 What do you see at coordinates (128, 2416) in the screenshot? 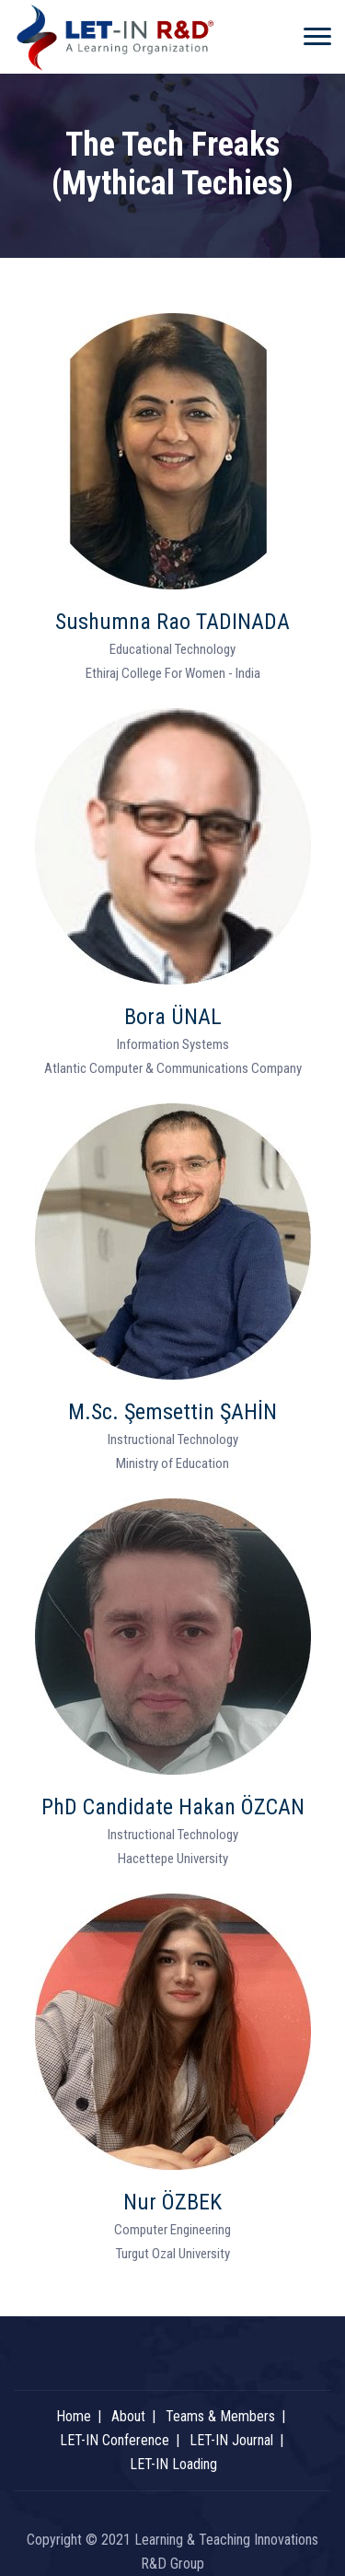
I see `About` at bounding box center [128, 2416].